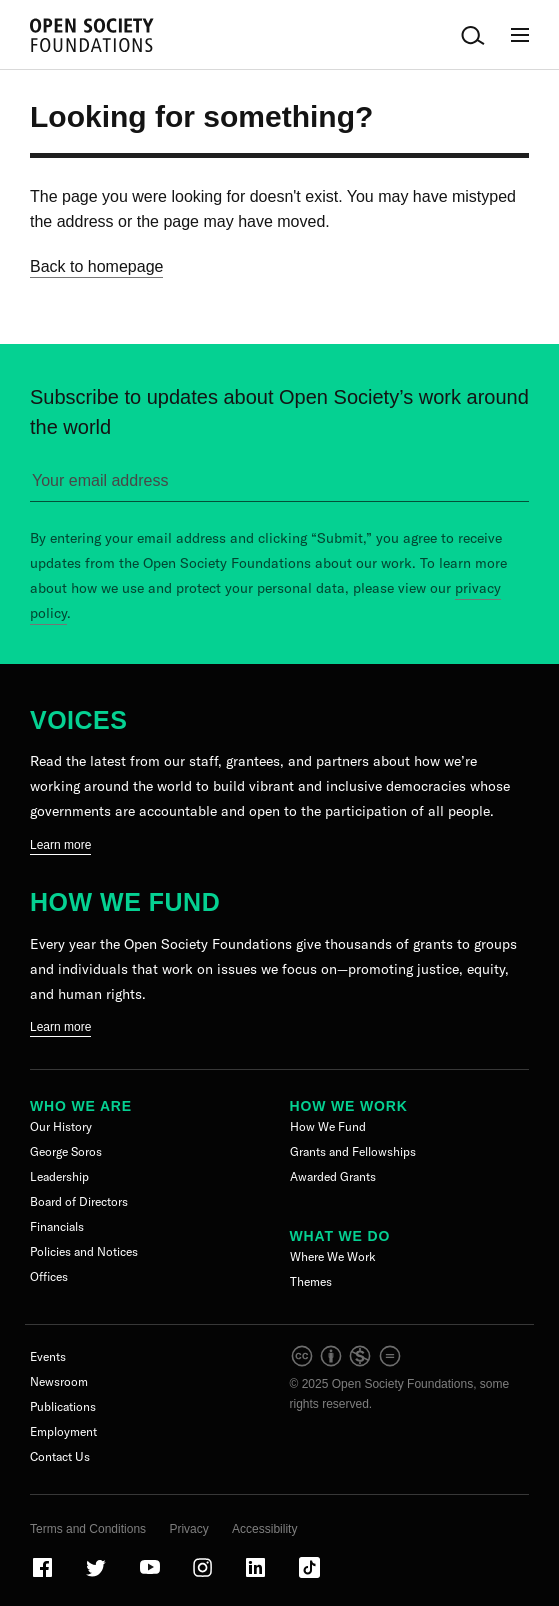 This screenshot has height=1606, width=559. Describe the element at coordinates (333, 1176) in the screenshot. I see `Awarded Grants` at that location.